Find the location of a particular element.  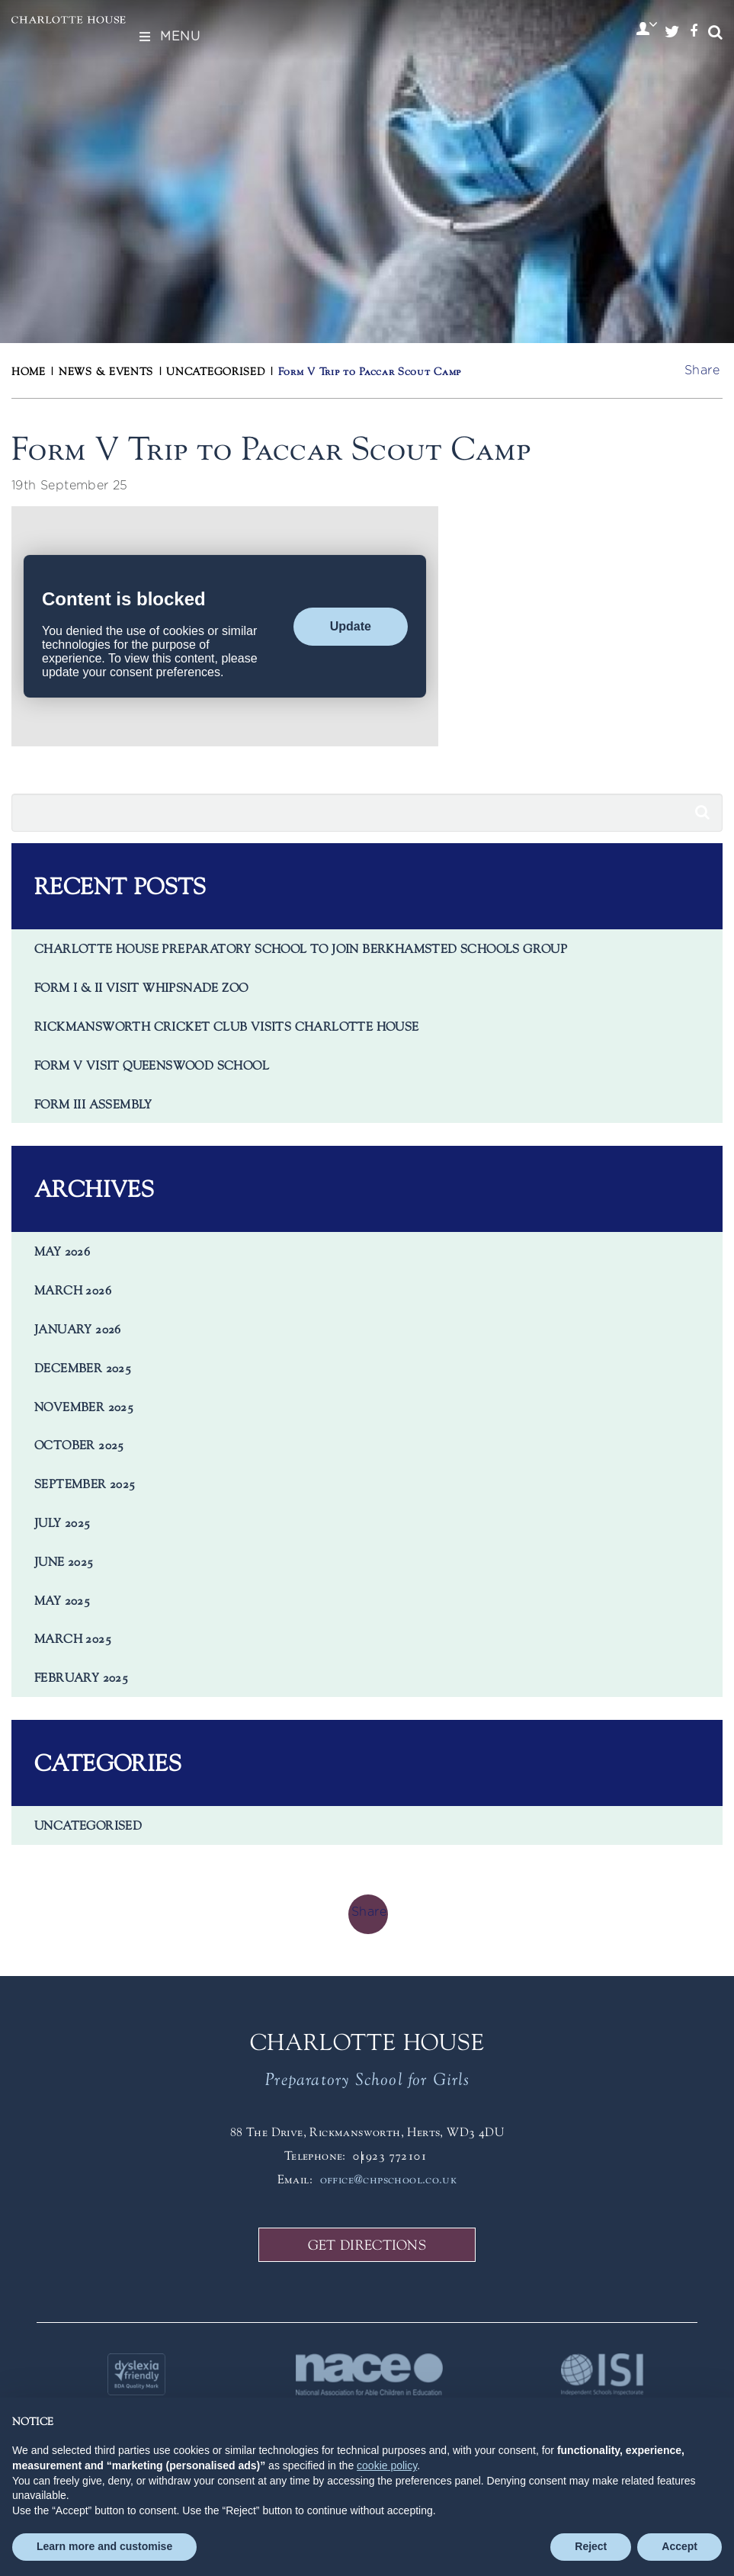

Charlotte House Preparatory School to Join Berkhamsted Schools Group is located at coordinates (300, 948).